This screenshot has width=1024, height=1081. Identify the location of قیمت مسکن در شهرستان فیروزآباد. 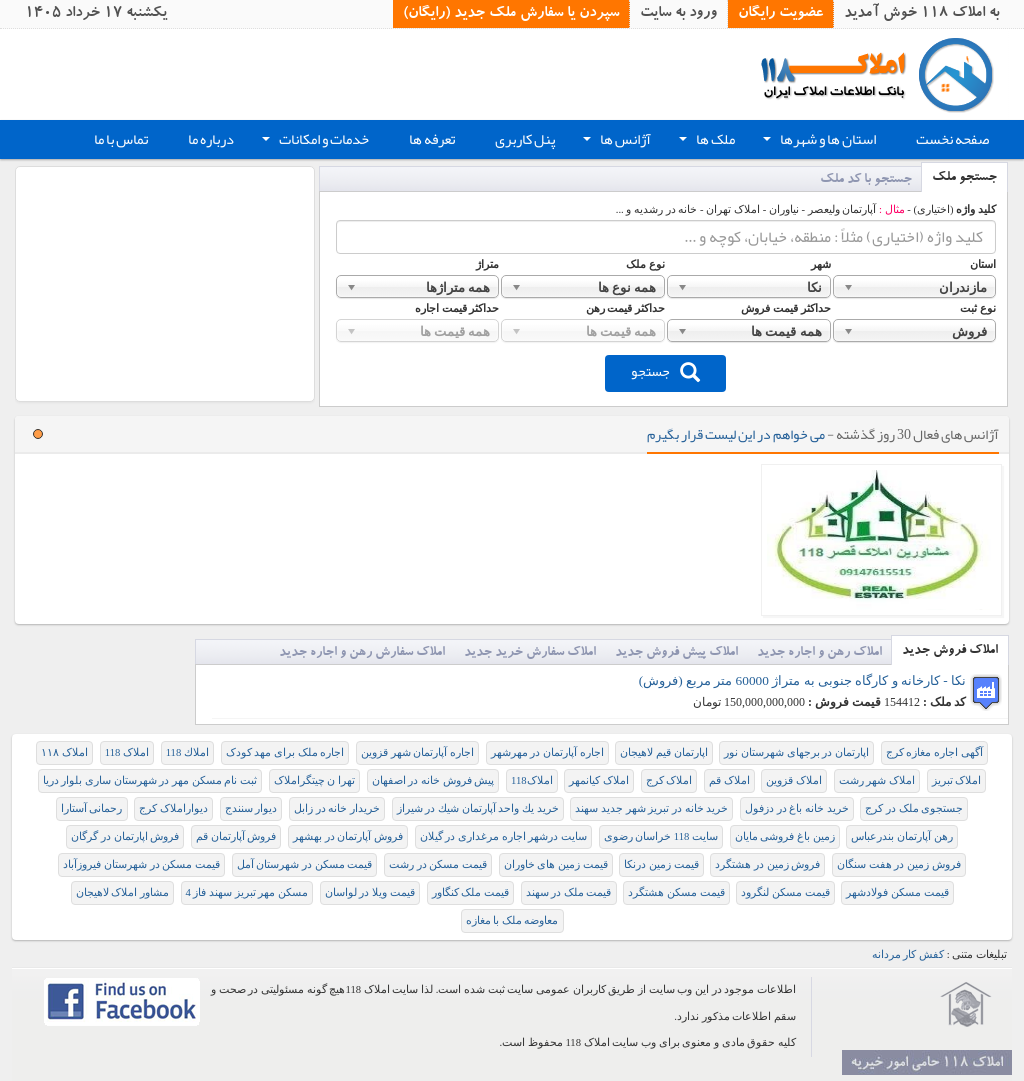
(141, 864).